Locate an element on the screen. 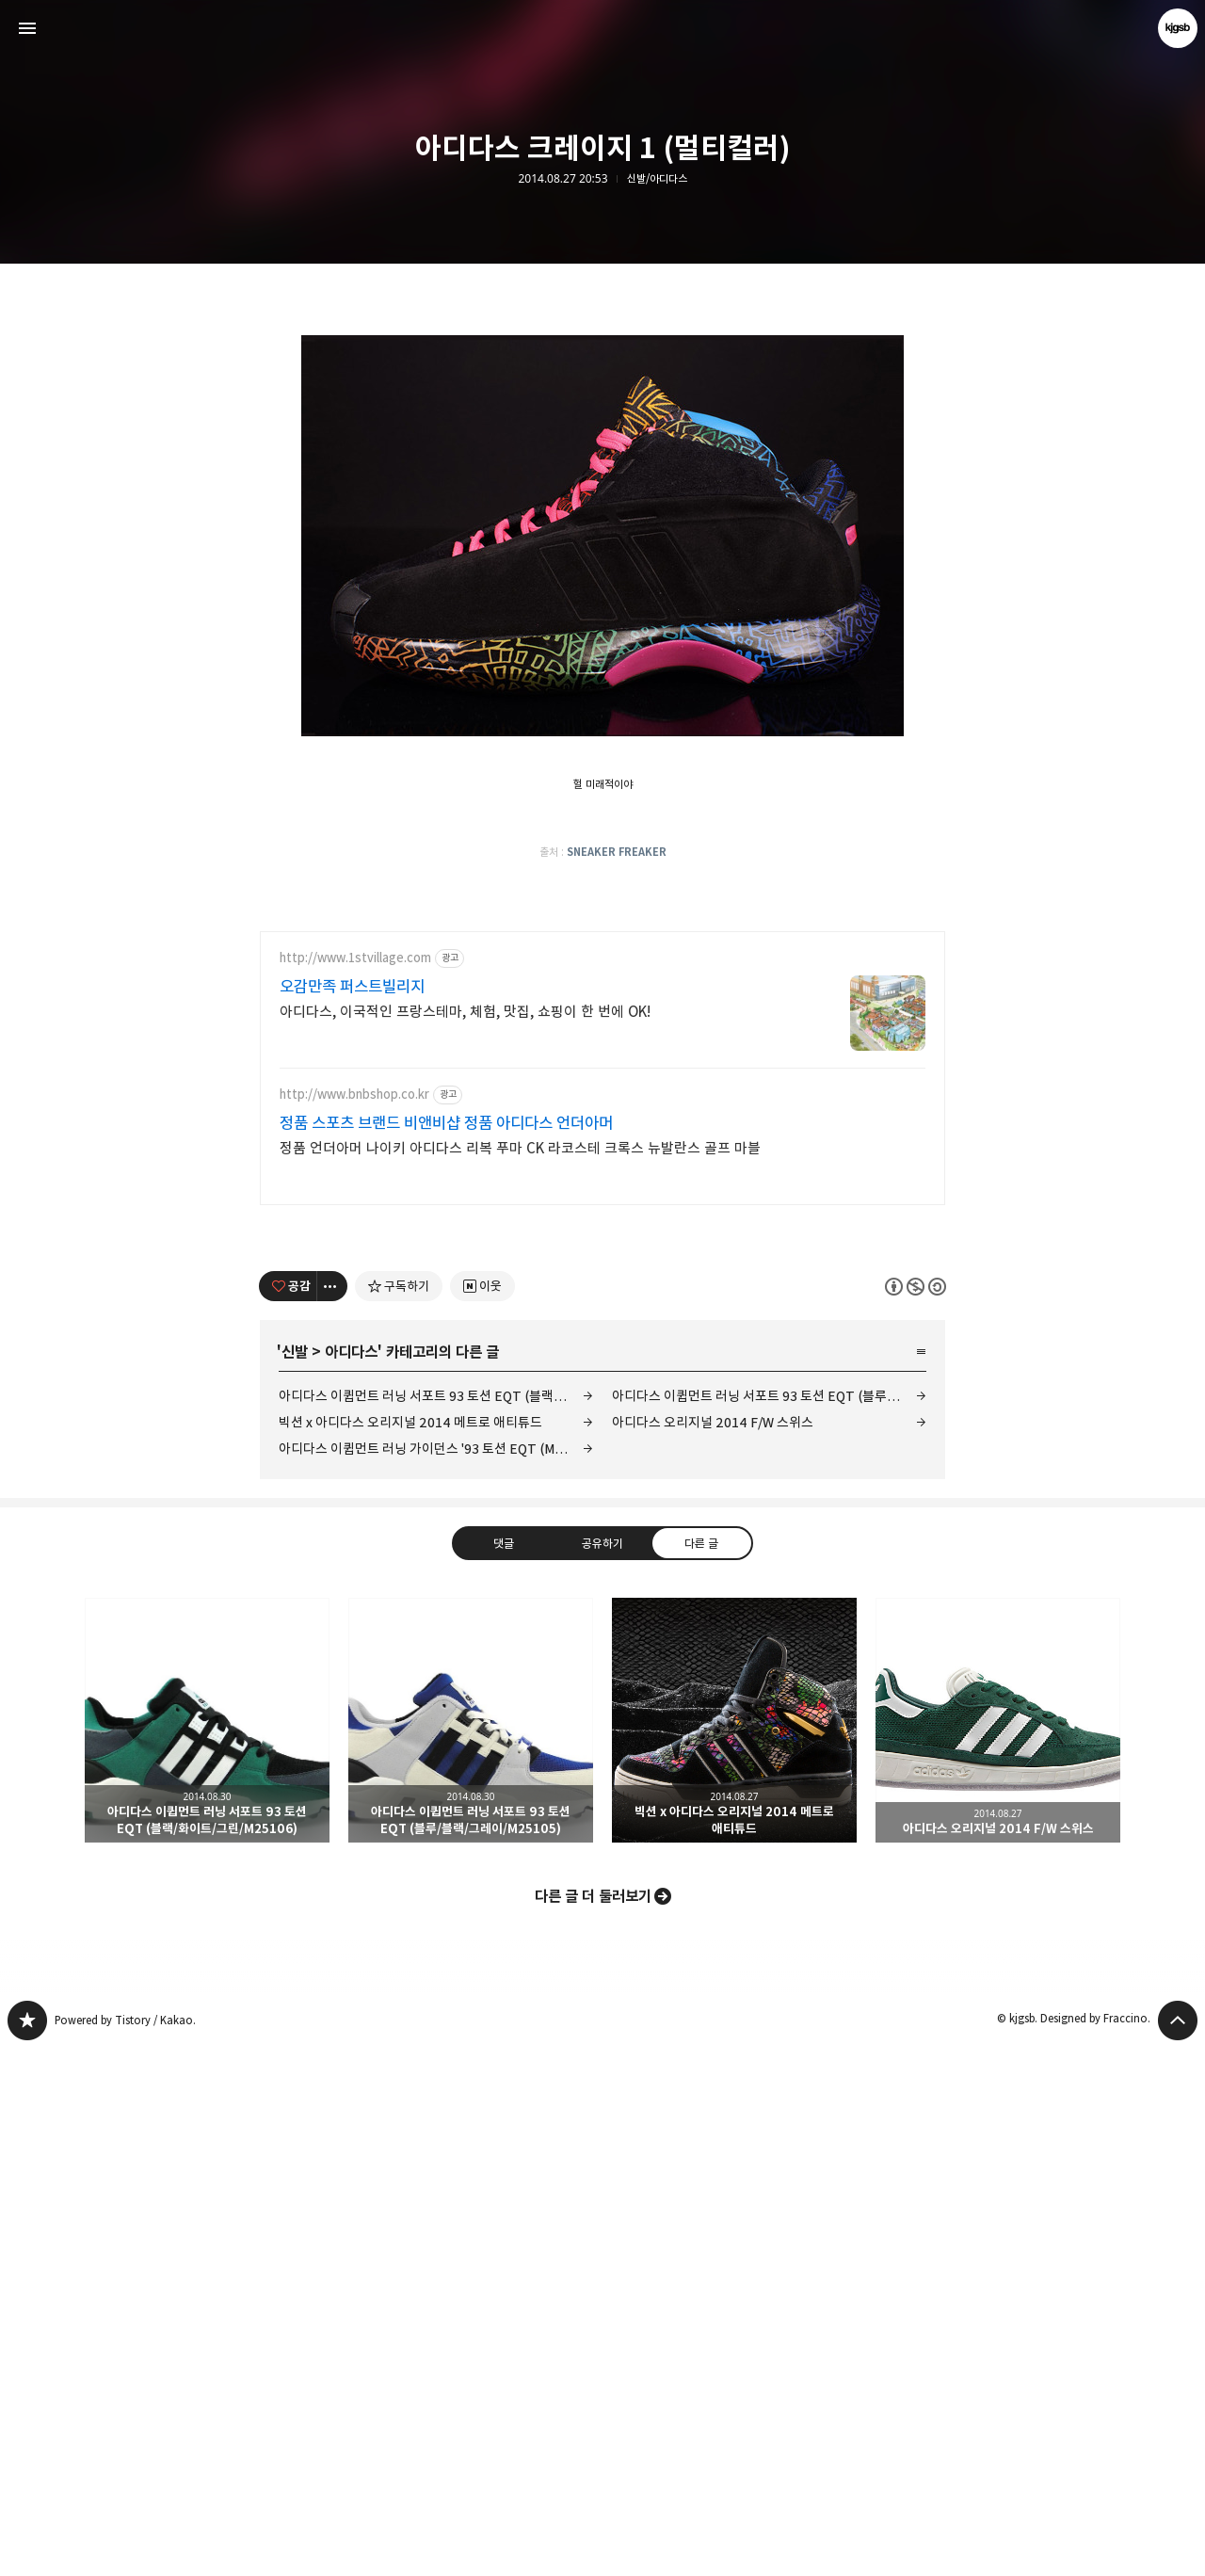 This screenshot has height=2576, width=1205. 아디다스, 이국적인 프랑스테마, 체험, 맛집, 쇼핑이 한 번에 OK! is located at coordinates (465, 1539).